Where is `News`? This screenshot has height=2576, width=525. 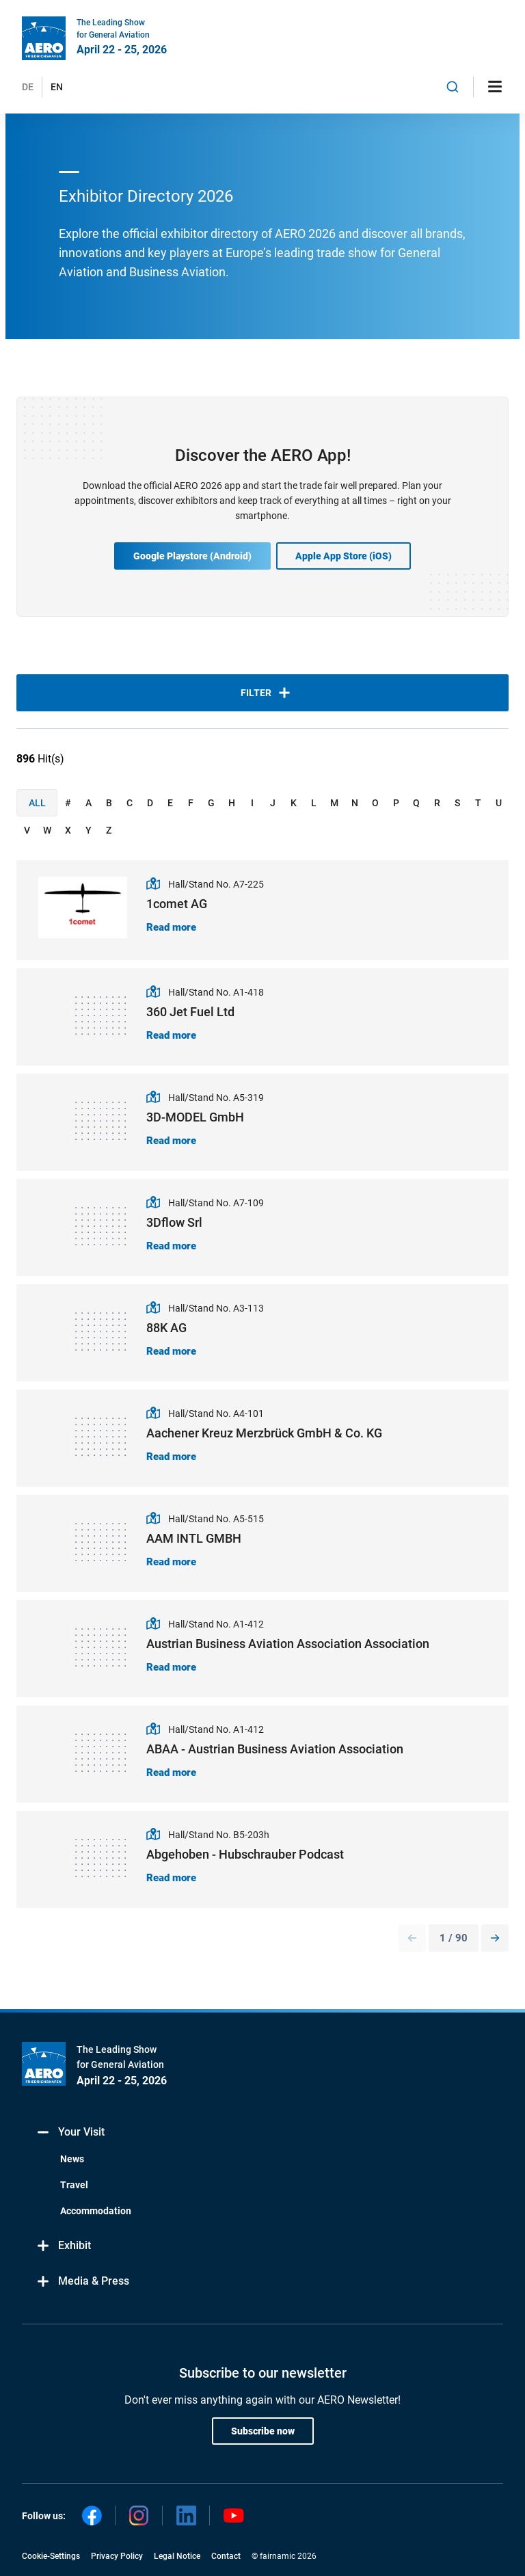 News is located at coordinates (72, 2158).